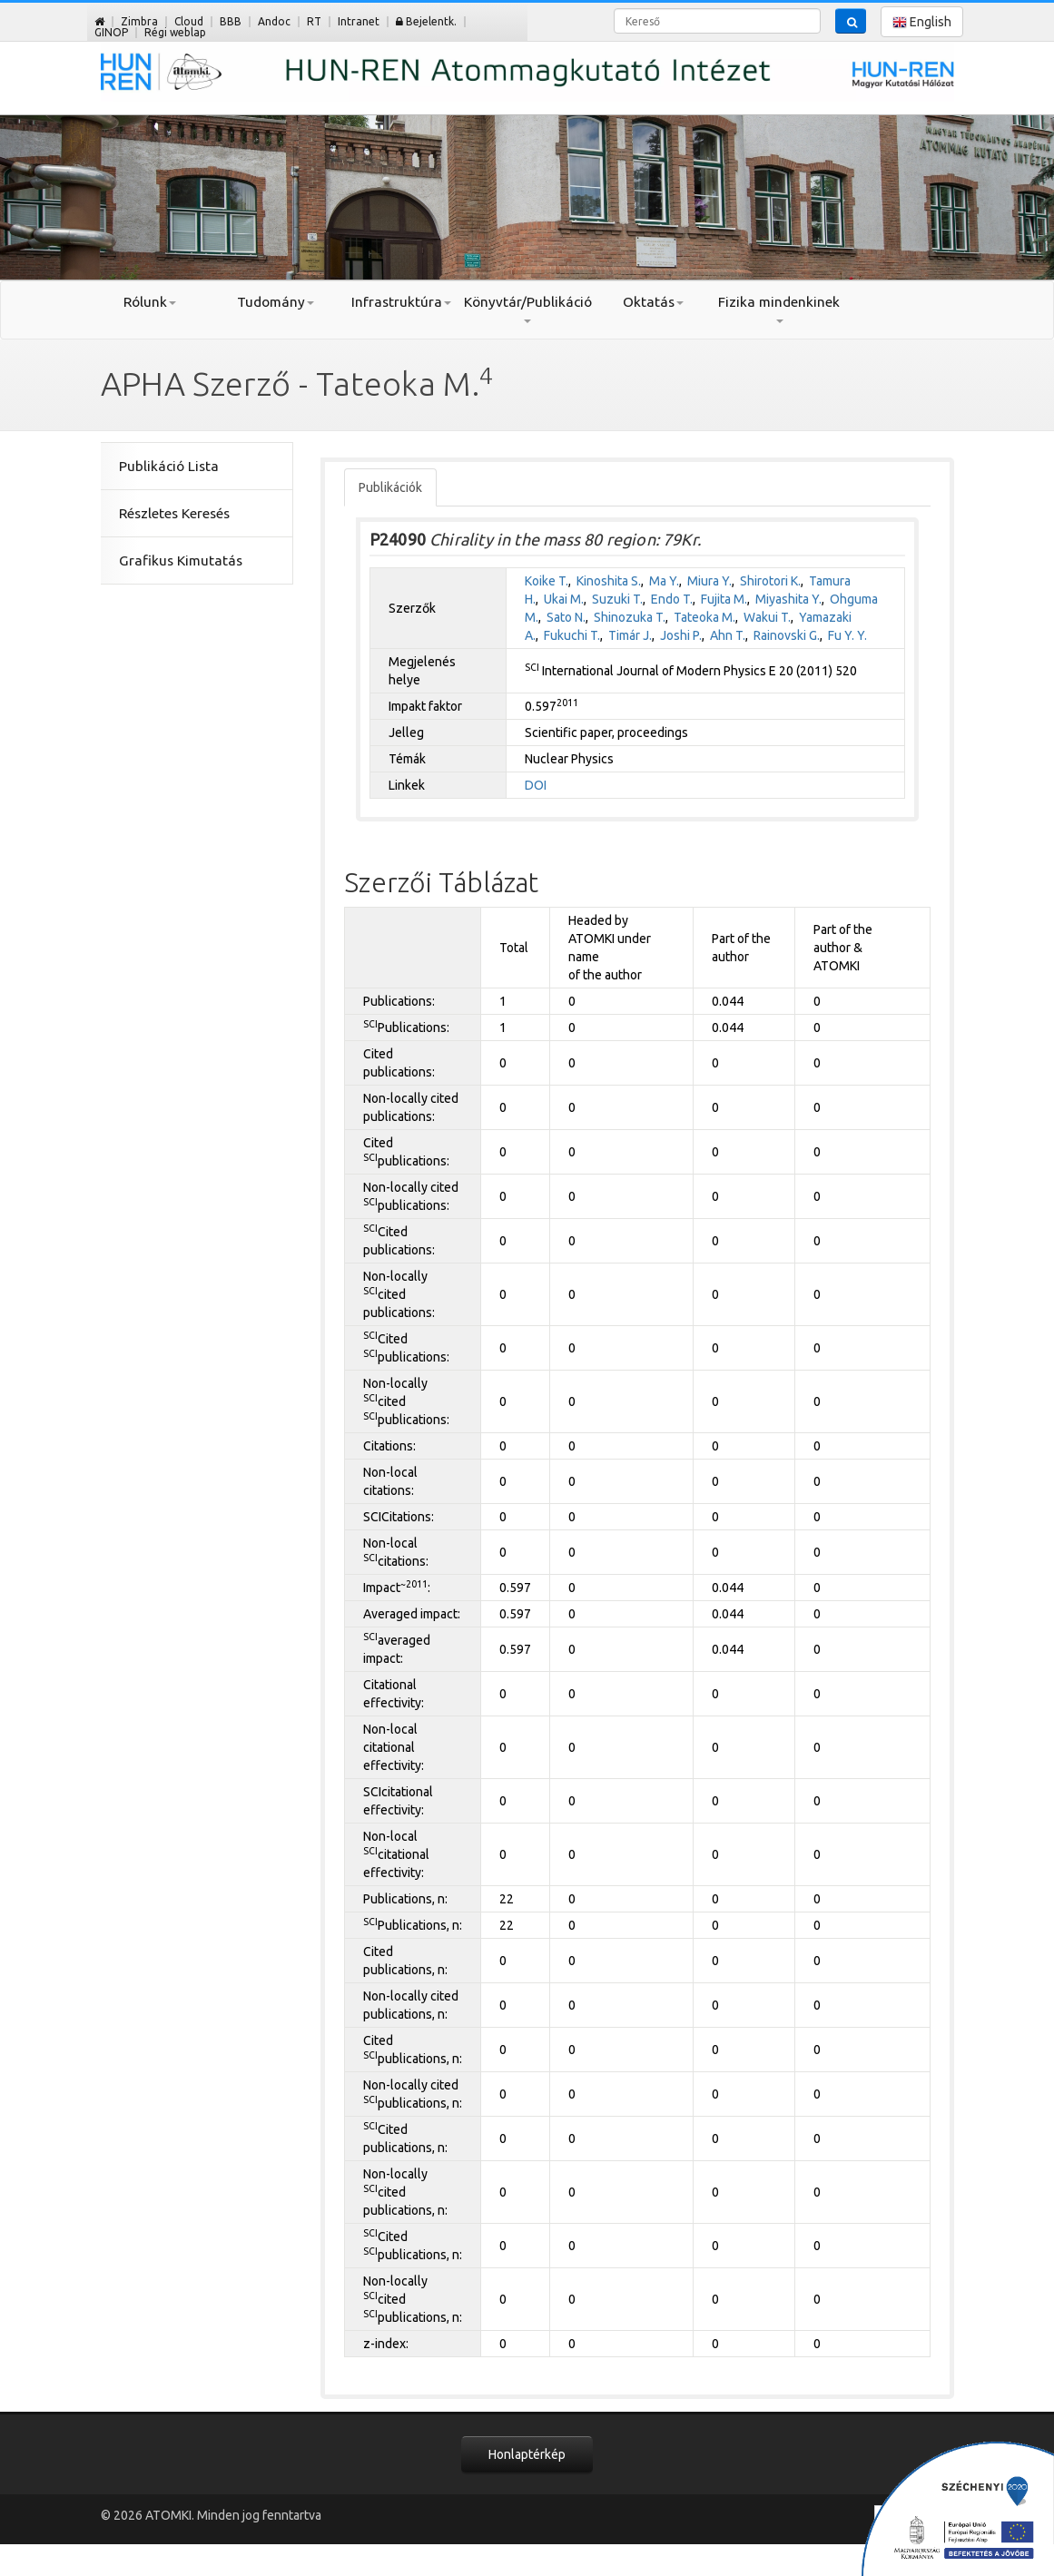 The image size is (1054, 2576). Describe the element at coordinates (788, 599) in the screenshot. I see `Miyashita Y.` at that location.